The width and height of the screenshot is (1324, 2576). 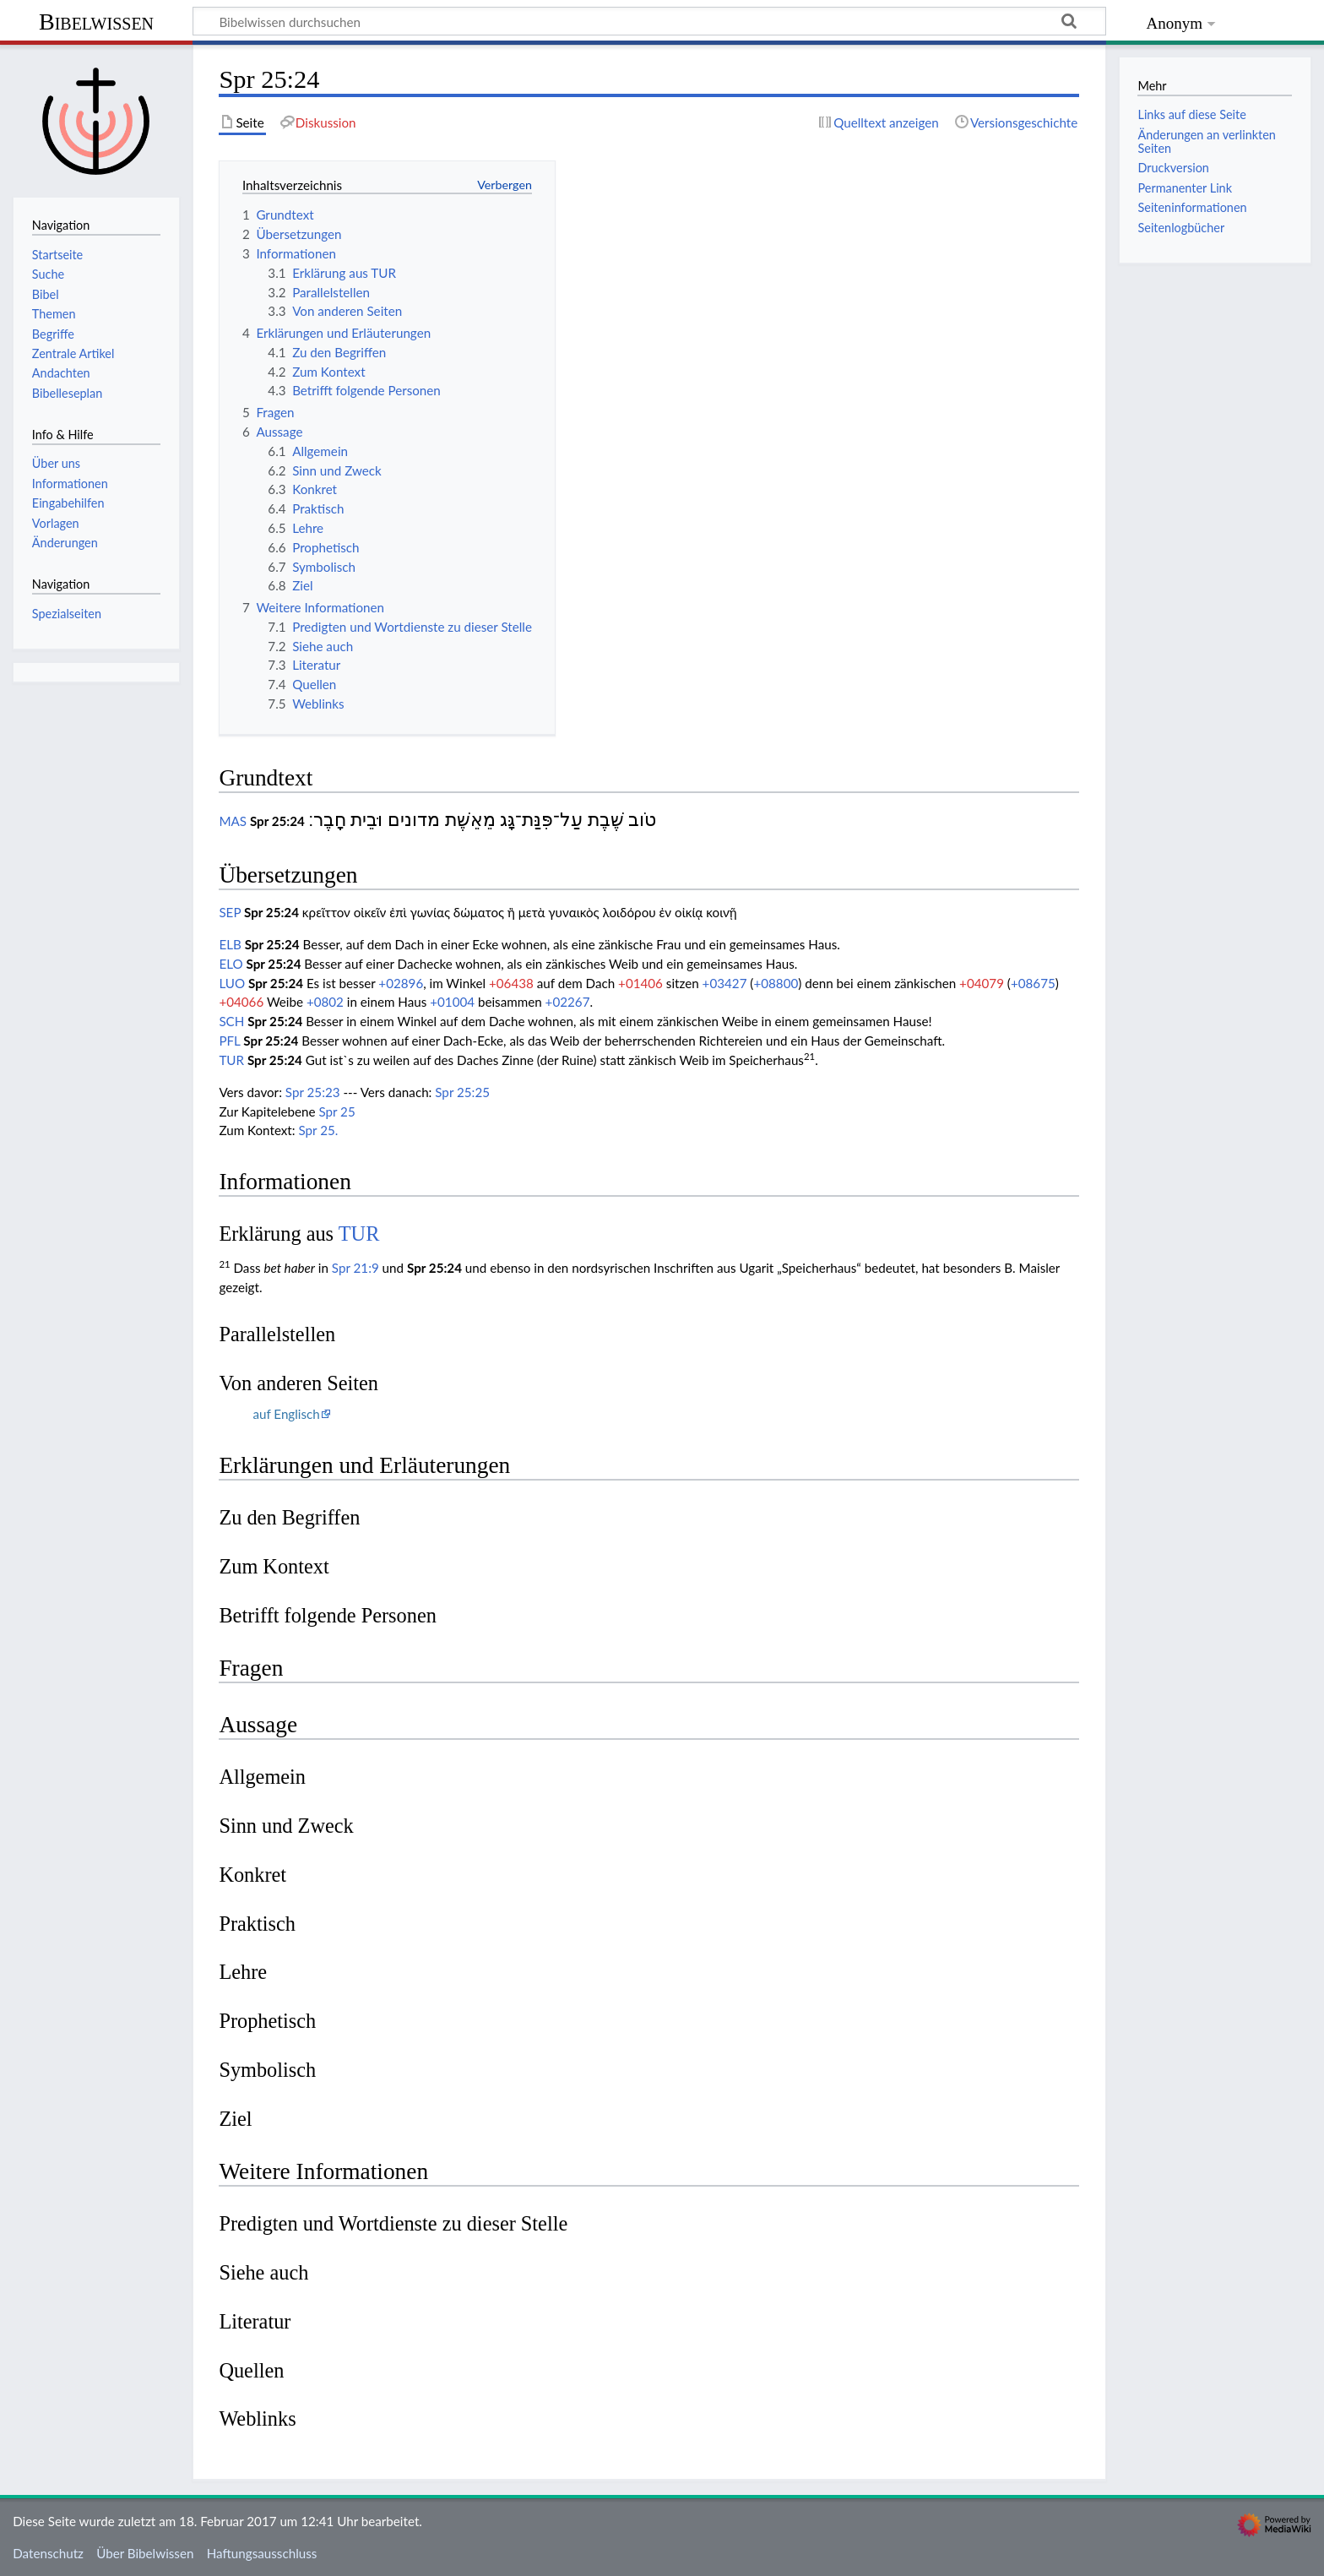 What do you see at coordinates (336, 1111) in the screenshot?
I see `Spr 25` at bounding box center [336, 1111].